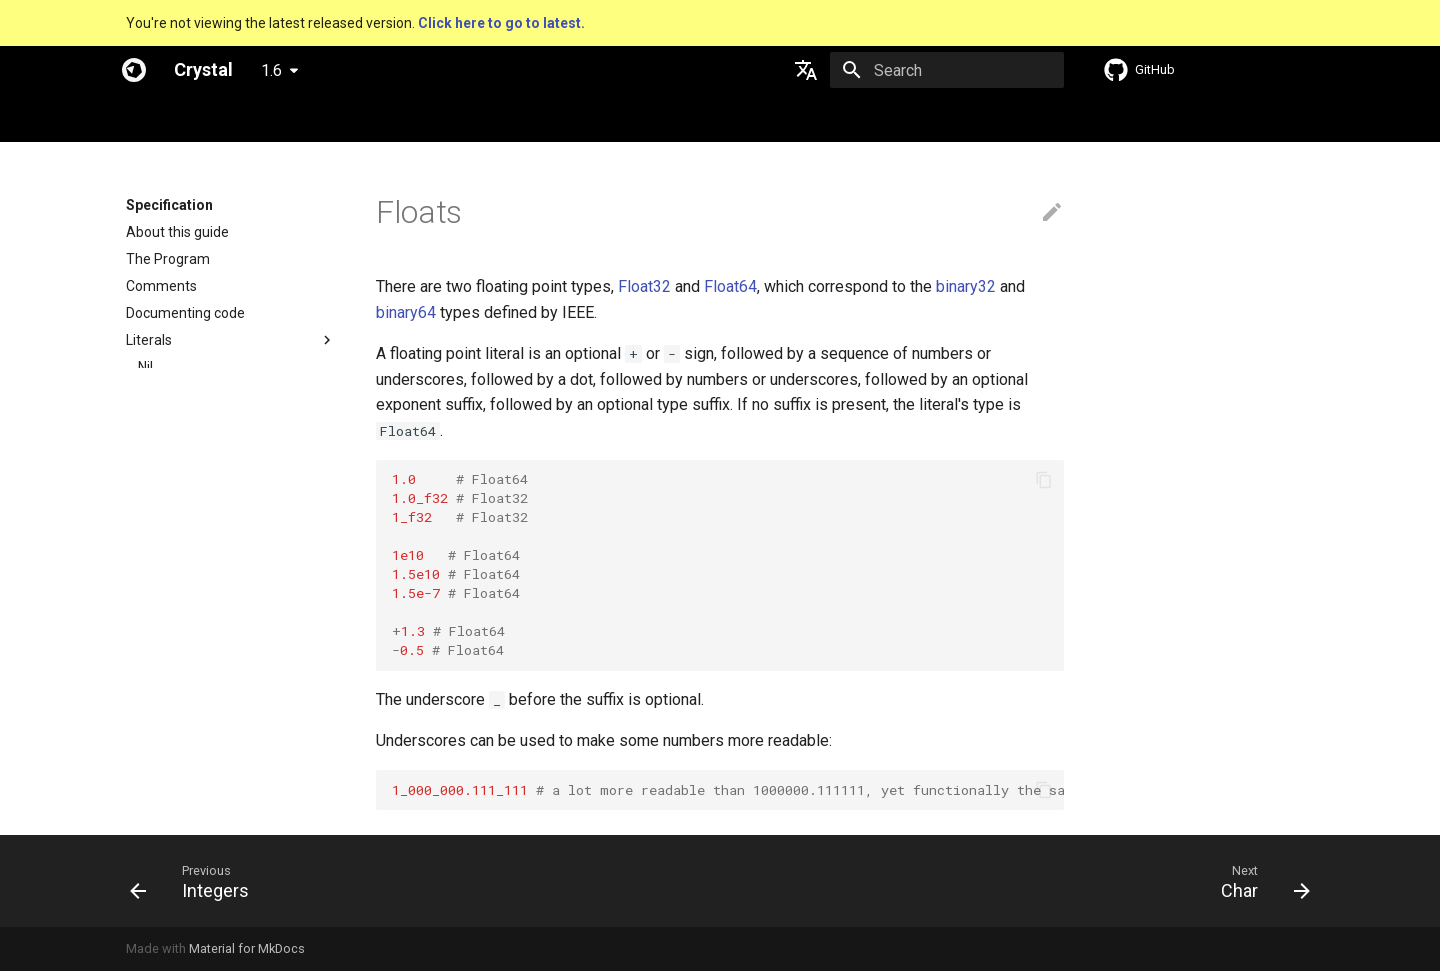 The height and width of the screenshot is (971, 1440). Describe the element at coordinates (271, 70) in the screenshot. I see `1.6 [Select version]` at that location.